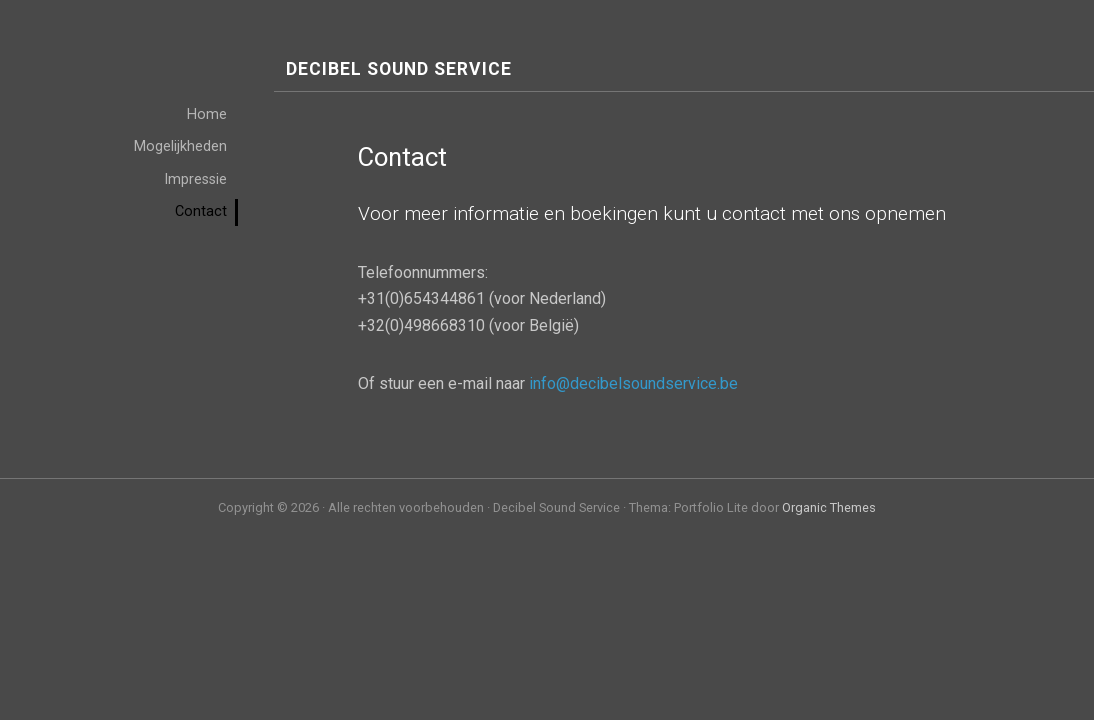 The height and width of the screenshot is (720, 1094). I want to click on Contact [menuitem], so click(201, 211).